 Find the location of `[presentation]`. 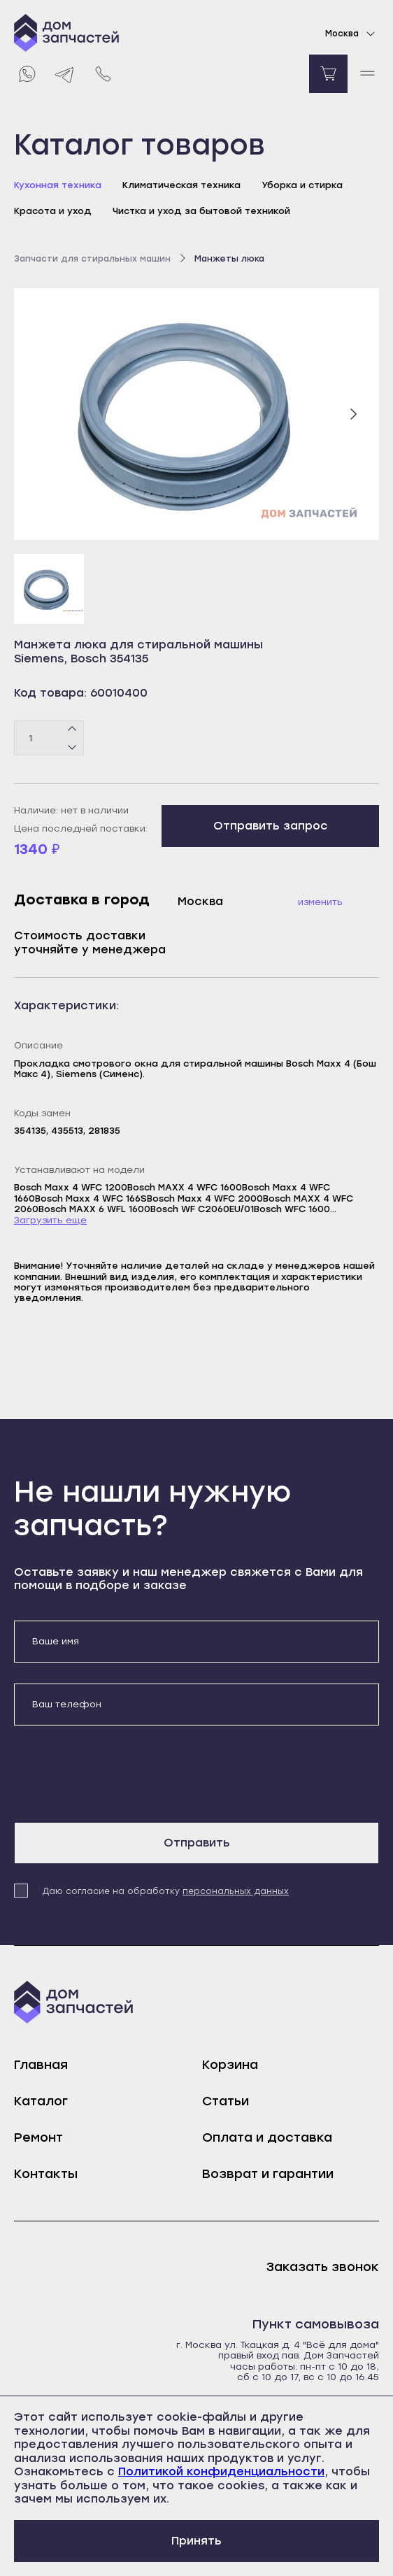

[presentation] is located at coordinates (120, 1773).